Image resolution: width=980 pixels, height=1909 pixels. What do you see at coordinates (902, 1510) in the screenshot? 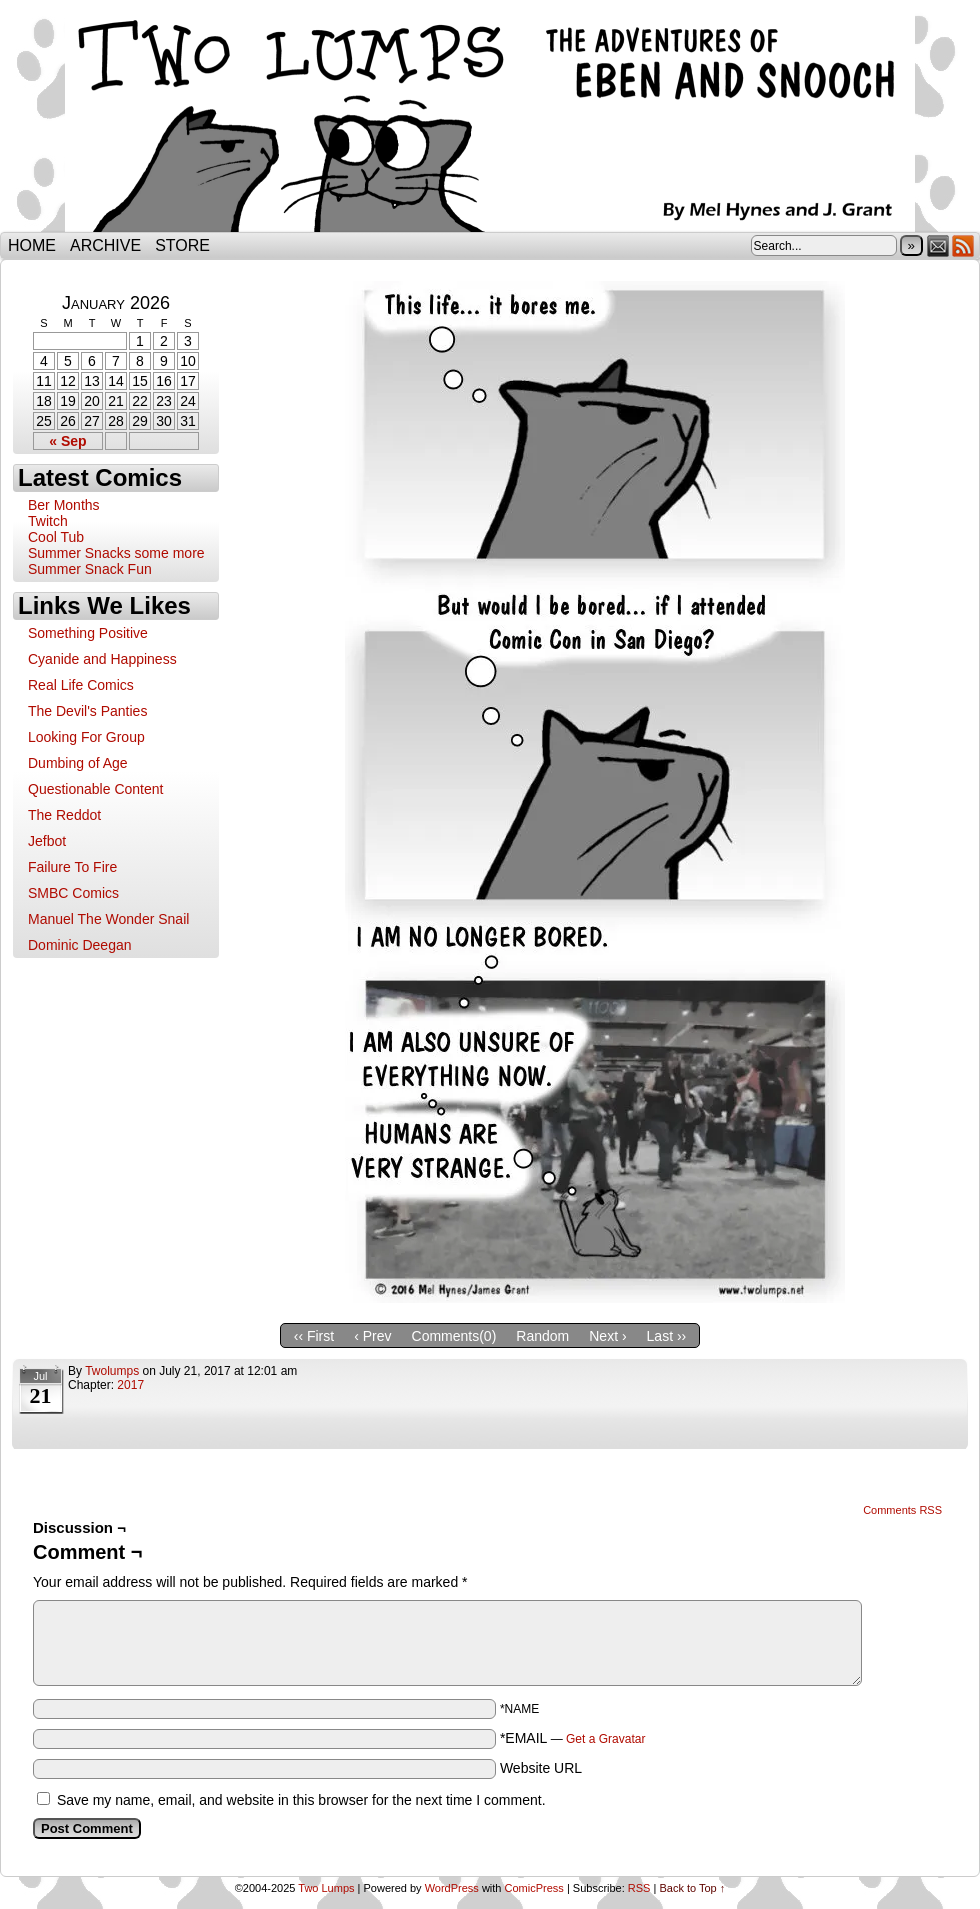
I see `Comments RSS` at bounding box center [902, 1510].